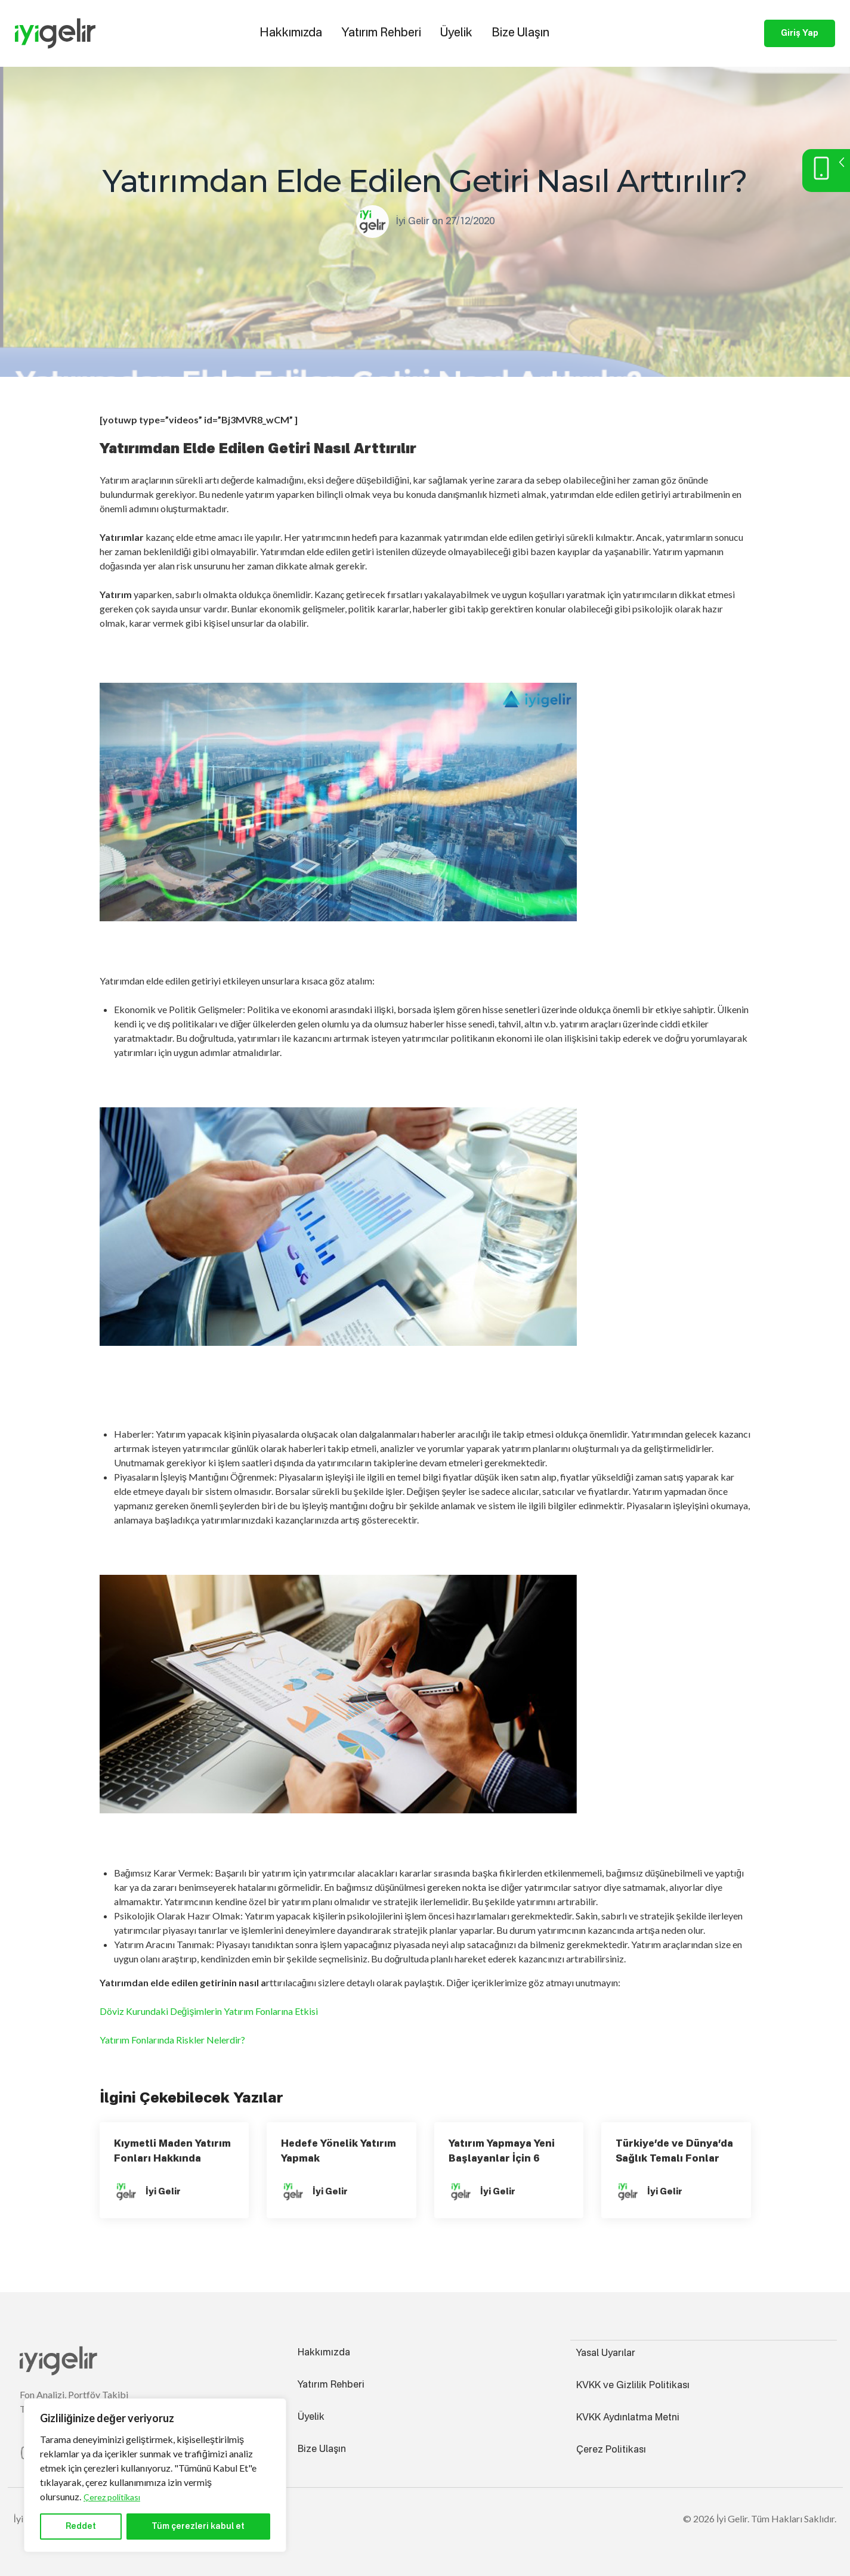 This screenshot has height=2576, width=850. What do you see at coordinates (456, 33) in the screenshot?
I see `Üyelik` at bounding box center [456, 33].